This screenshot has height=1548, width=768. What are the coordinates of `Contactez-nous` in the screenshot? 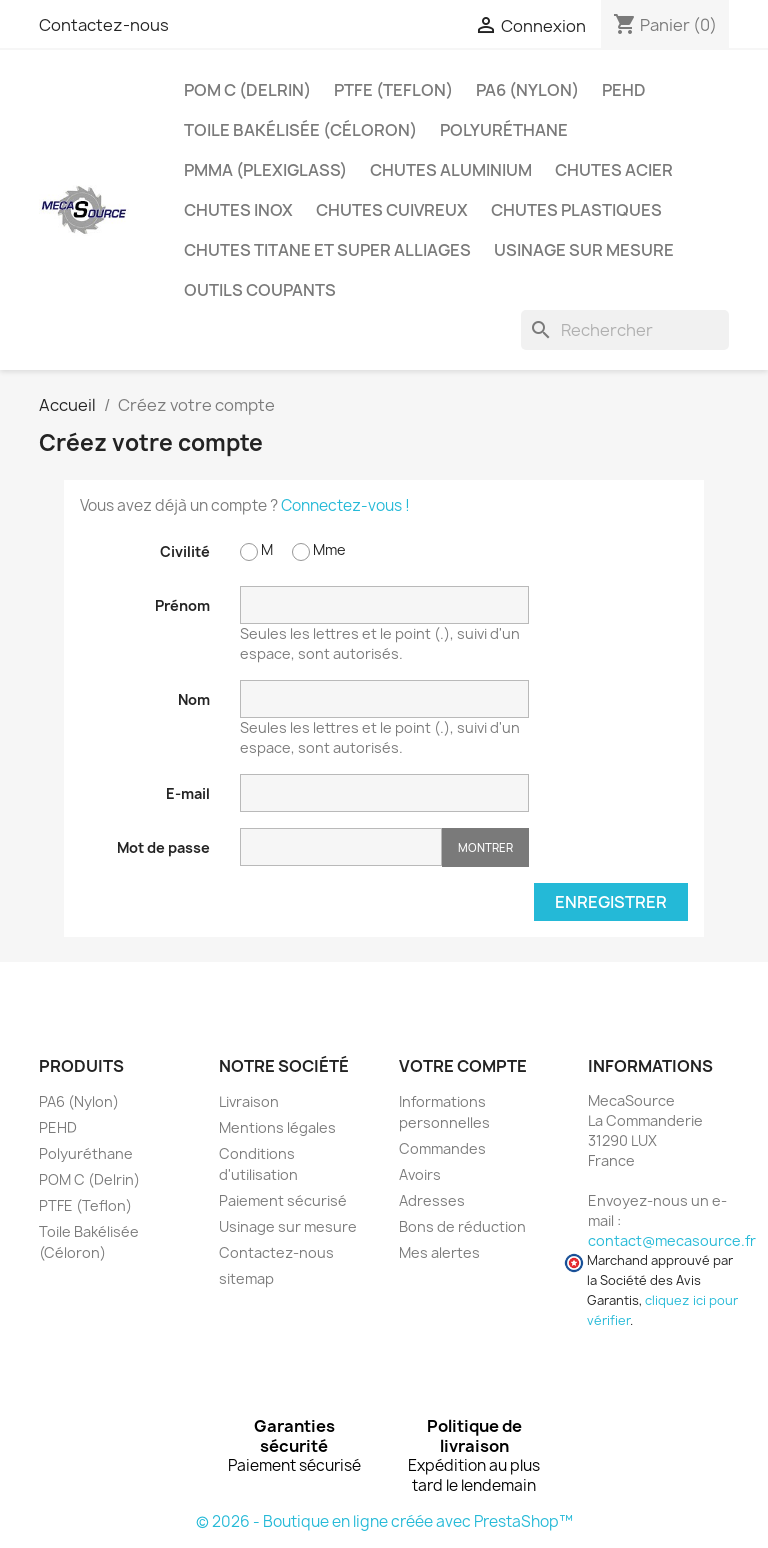 It's located at (104, 25).